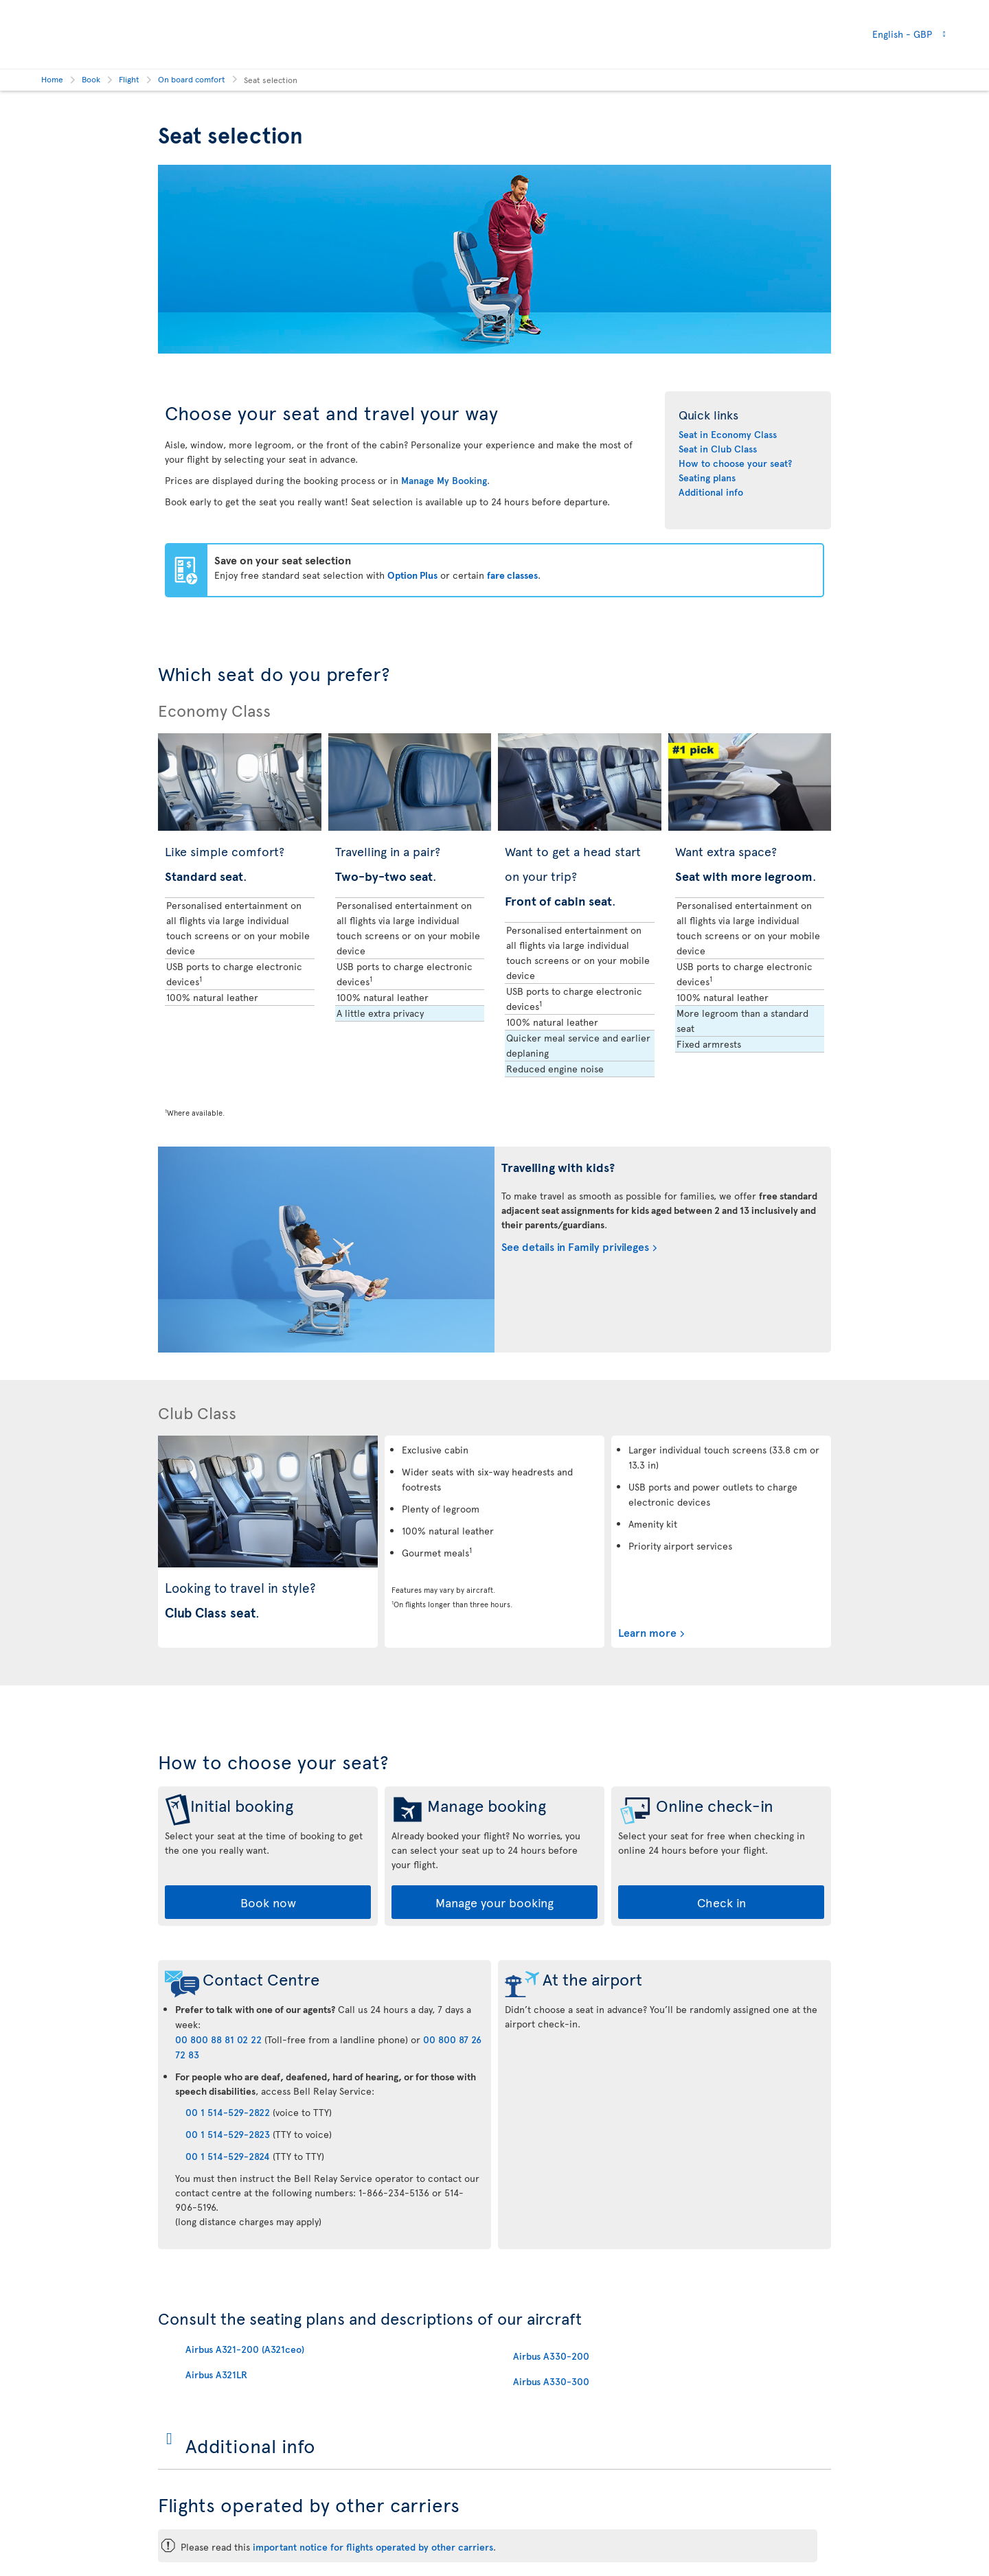  Describe the element at coordinates (244, 2349) in the screenshot. I see `Airbus A321-200 (A321ceo)` at that location.